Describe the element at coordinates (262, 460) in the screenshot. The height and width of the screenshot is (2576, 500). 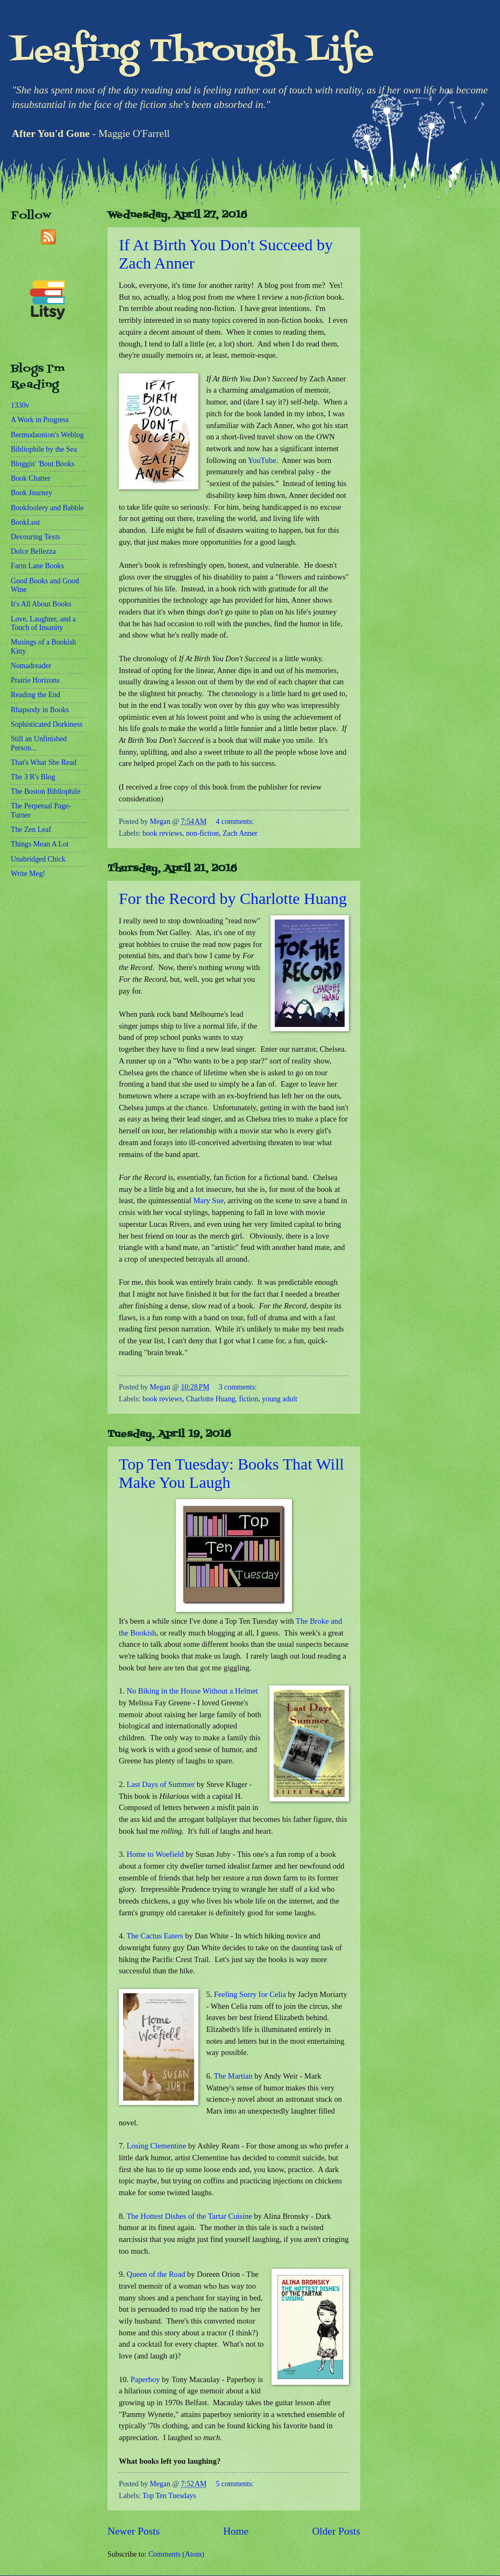
I see `YouTube` at that location.